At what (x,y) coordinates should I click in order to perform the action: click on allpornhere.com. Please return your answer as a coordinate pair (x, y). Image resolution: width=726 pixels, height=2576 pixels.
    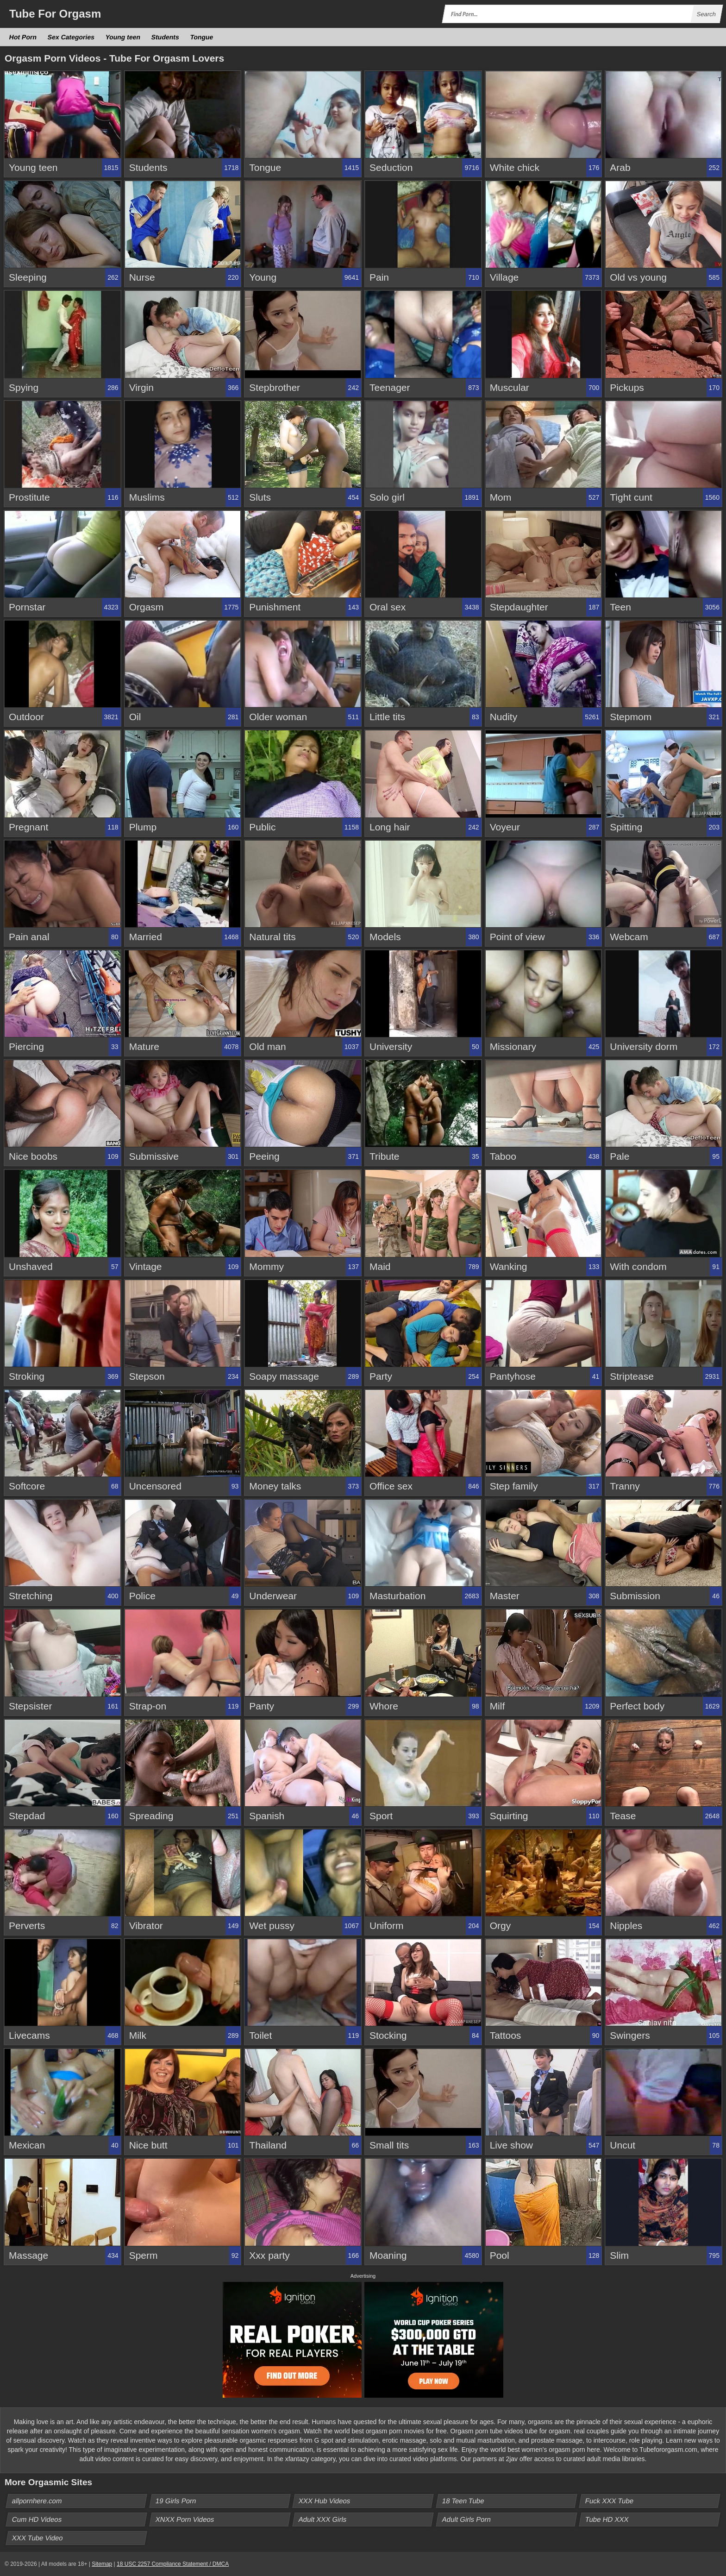
    Looking at the image, I should click on (37, 2501).